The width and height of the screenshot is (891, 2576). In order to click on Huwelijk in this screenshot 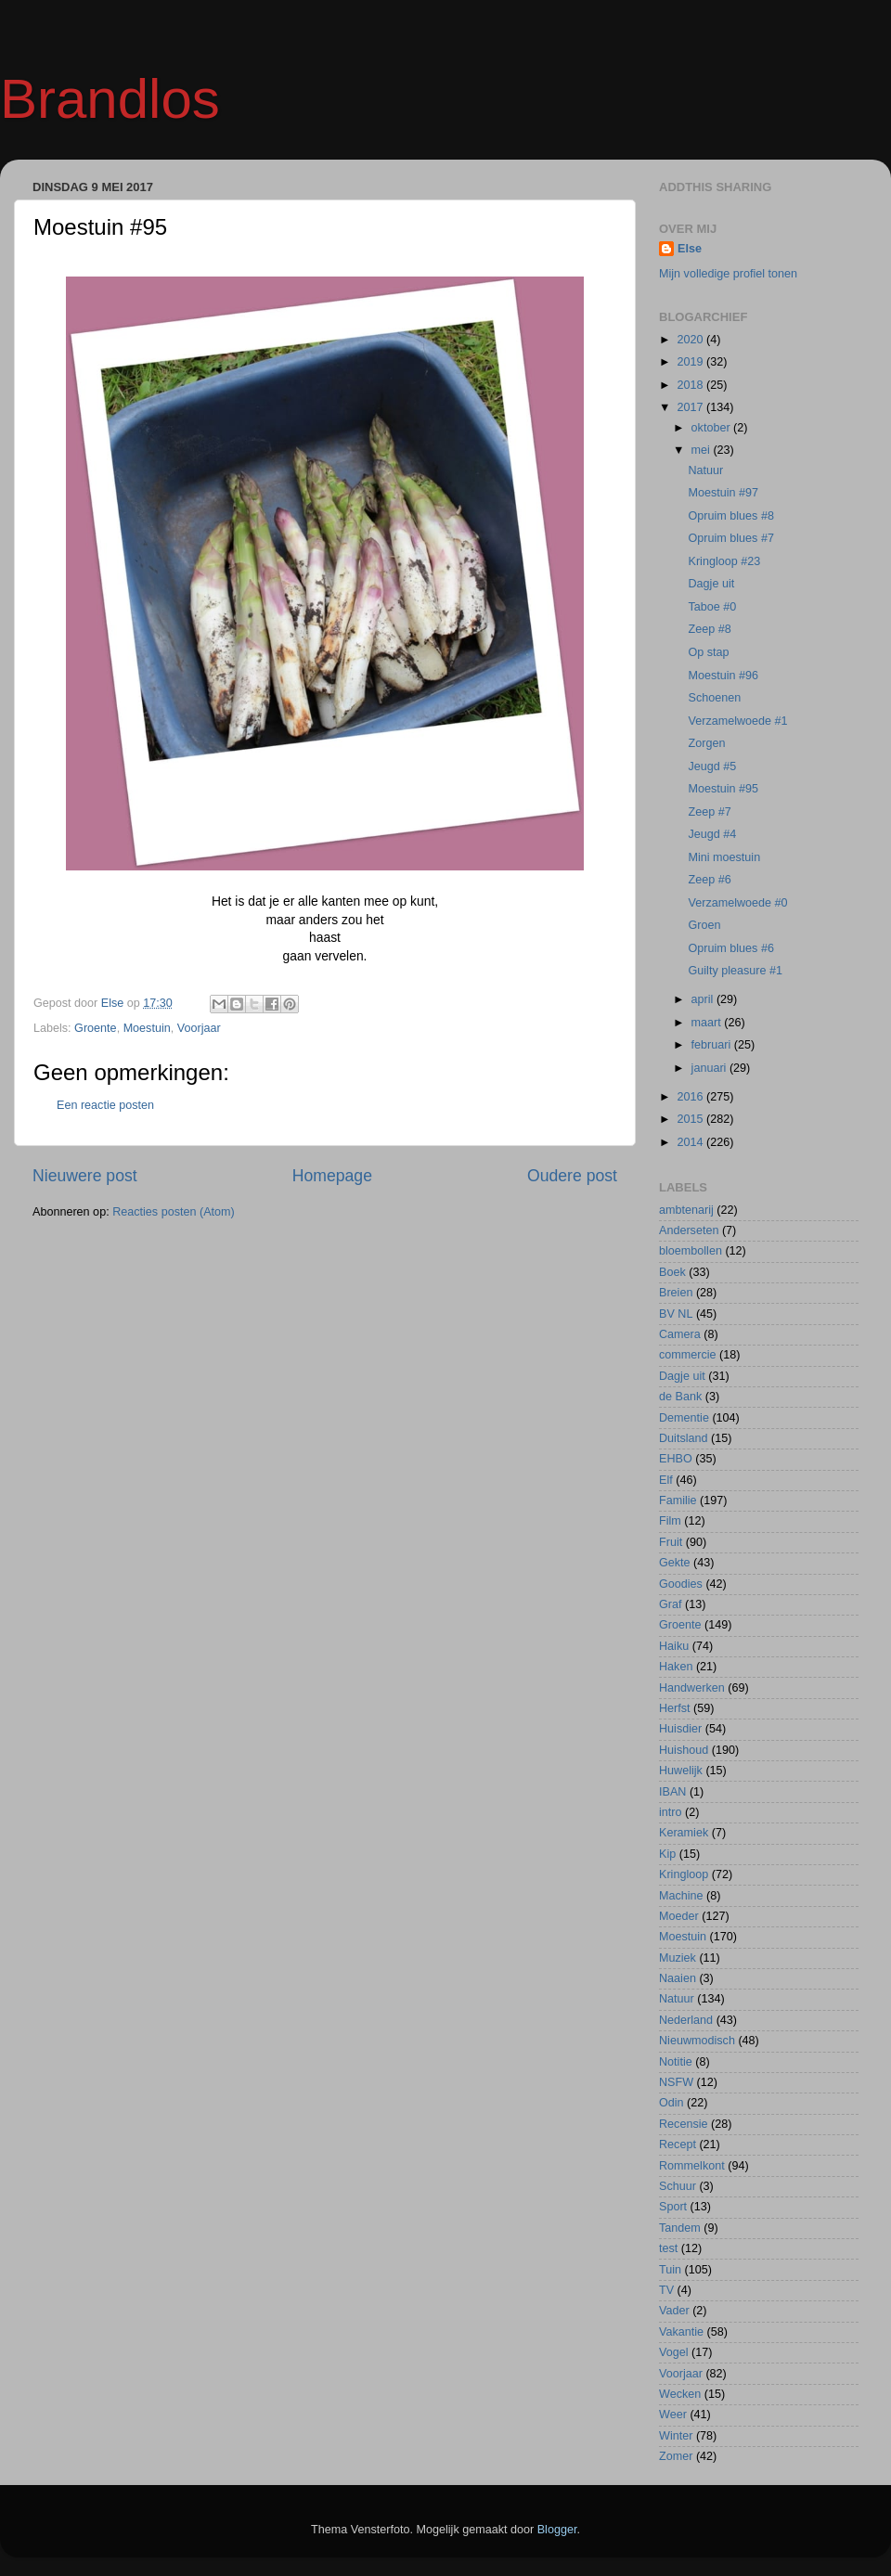, I will do `click(681, 1770)`.